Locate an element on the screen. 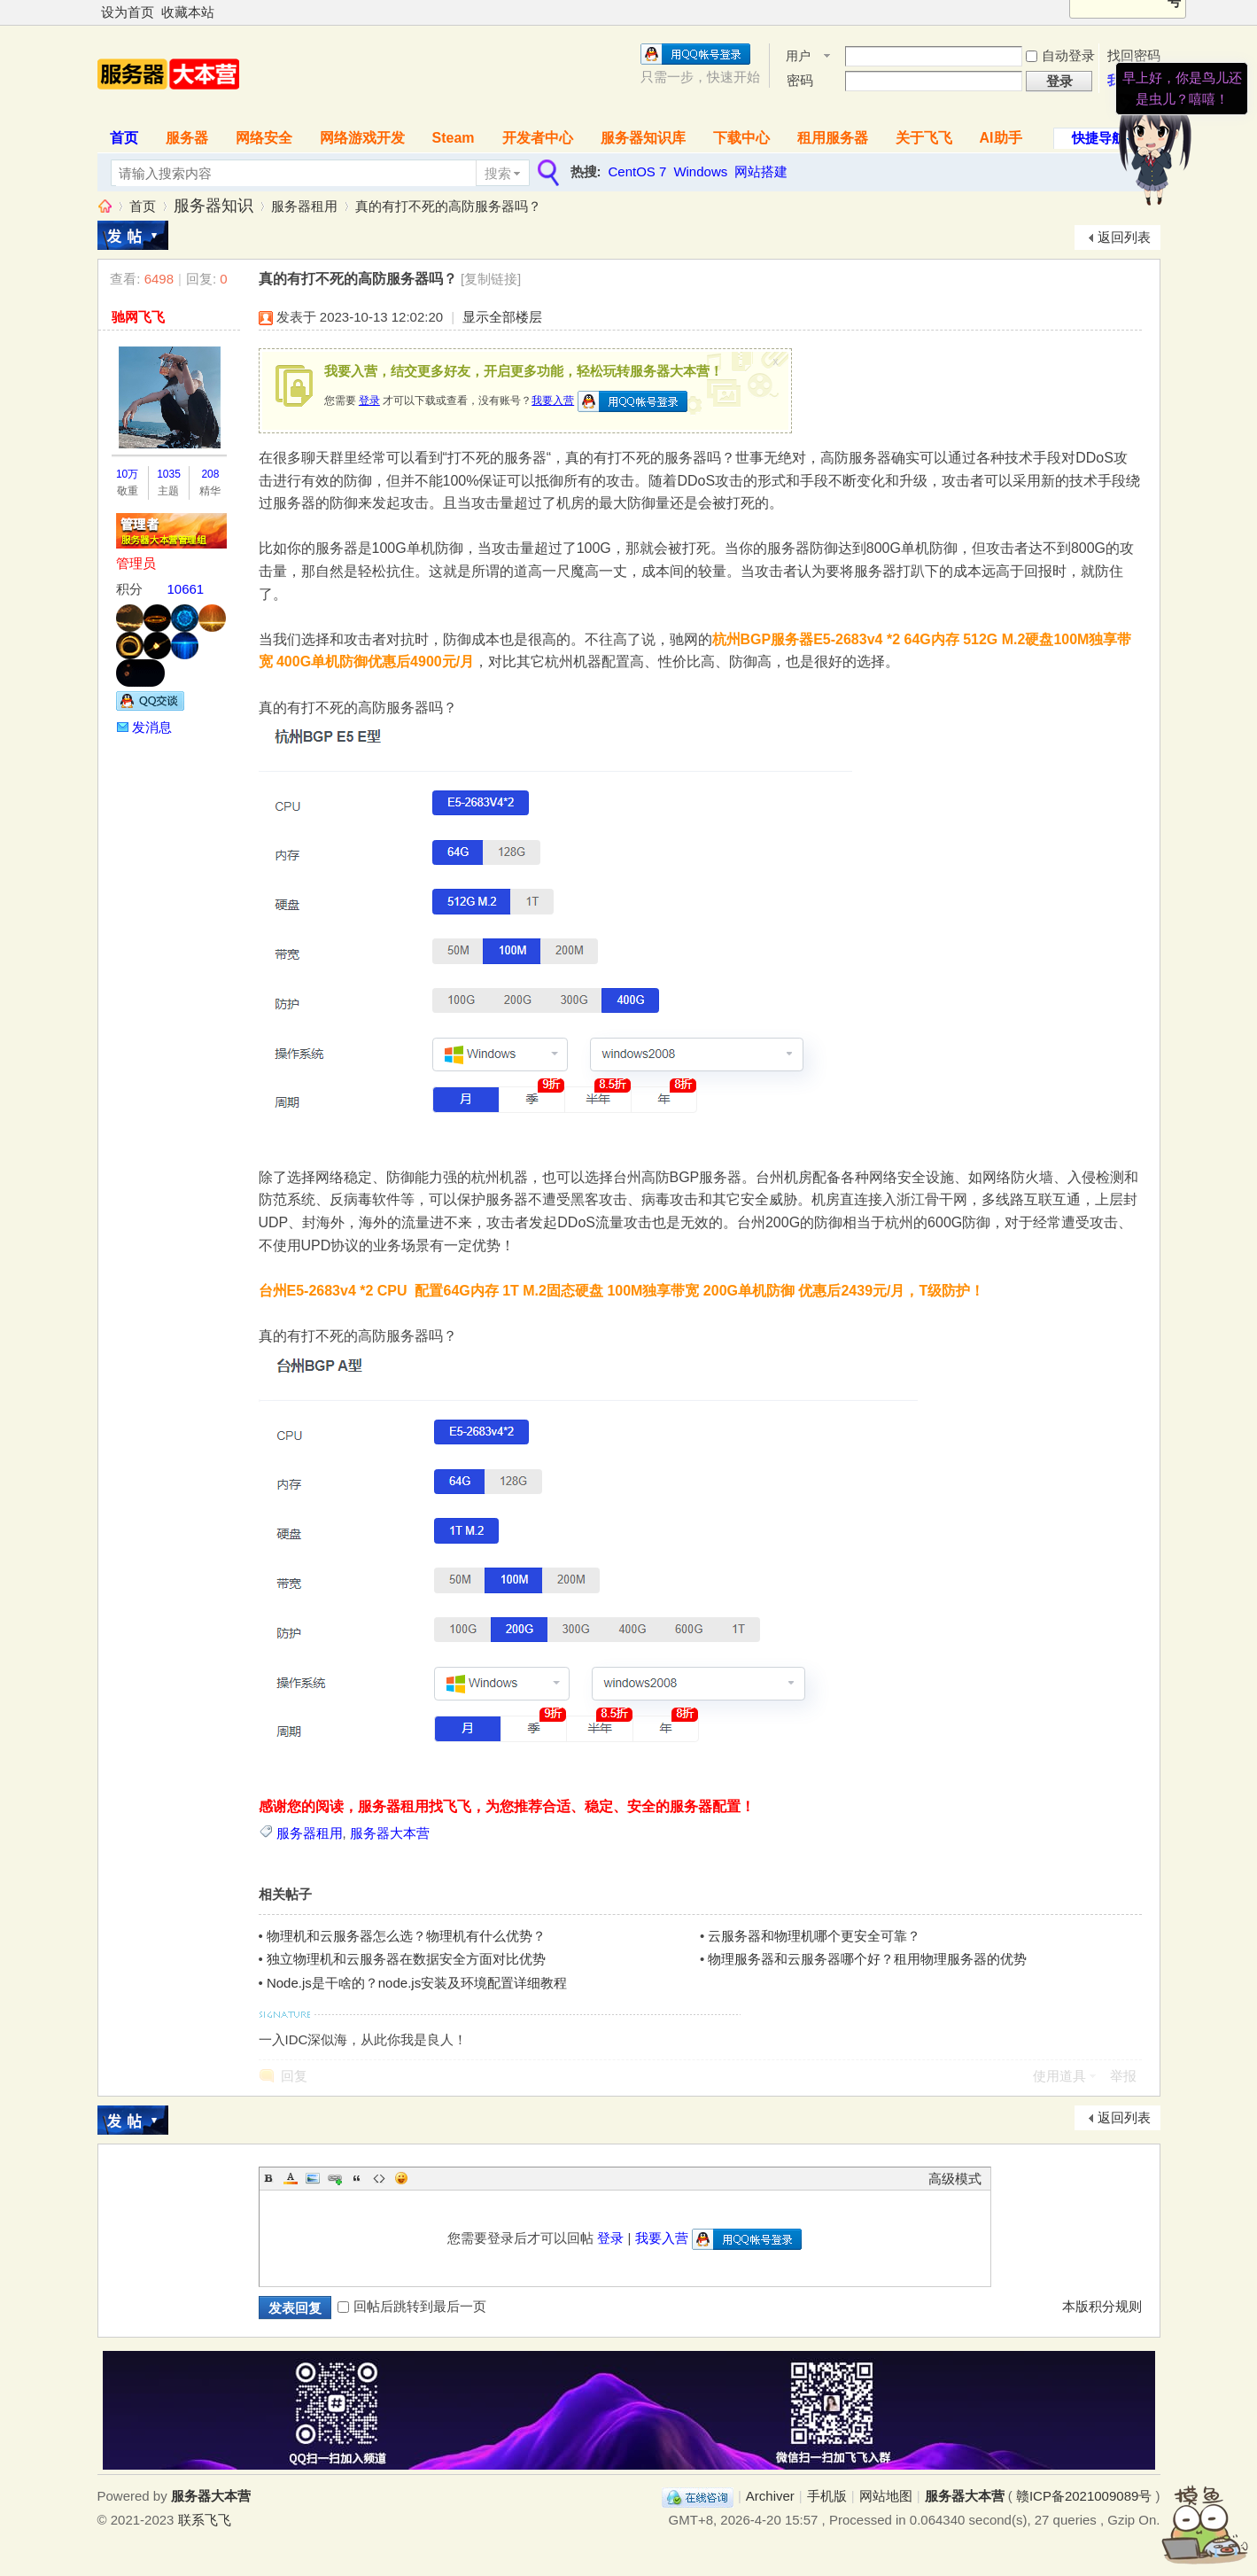 This screenshot has height=2576, width=1257. 服务器知识库 is located at coordinates (643, 137).